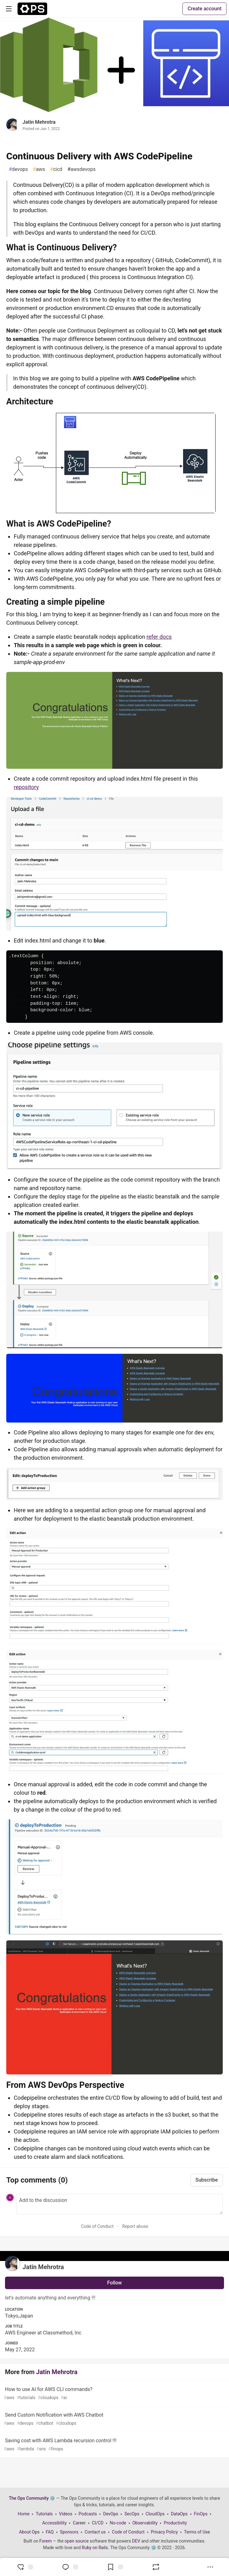  Describe the element at coordinates (114, 2283) in the screenshot. I see `Follow [Follow user: Jatin Mehrotra]` at that location.